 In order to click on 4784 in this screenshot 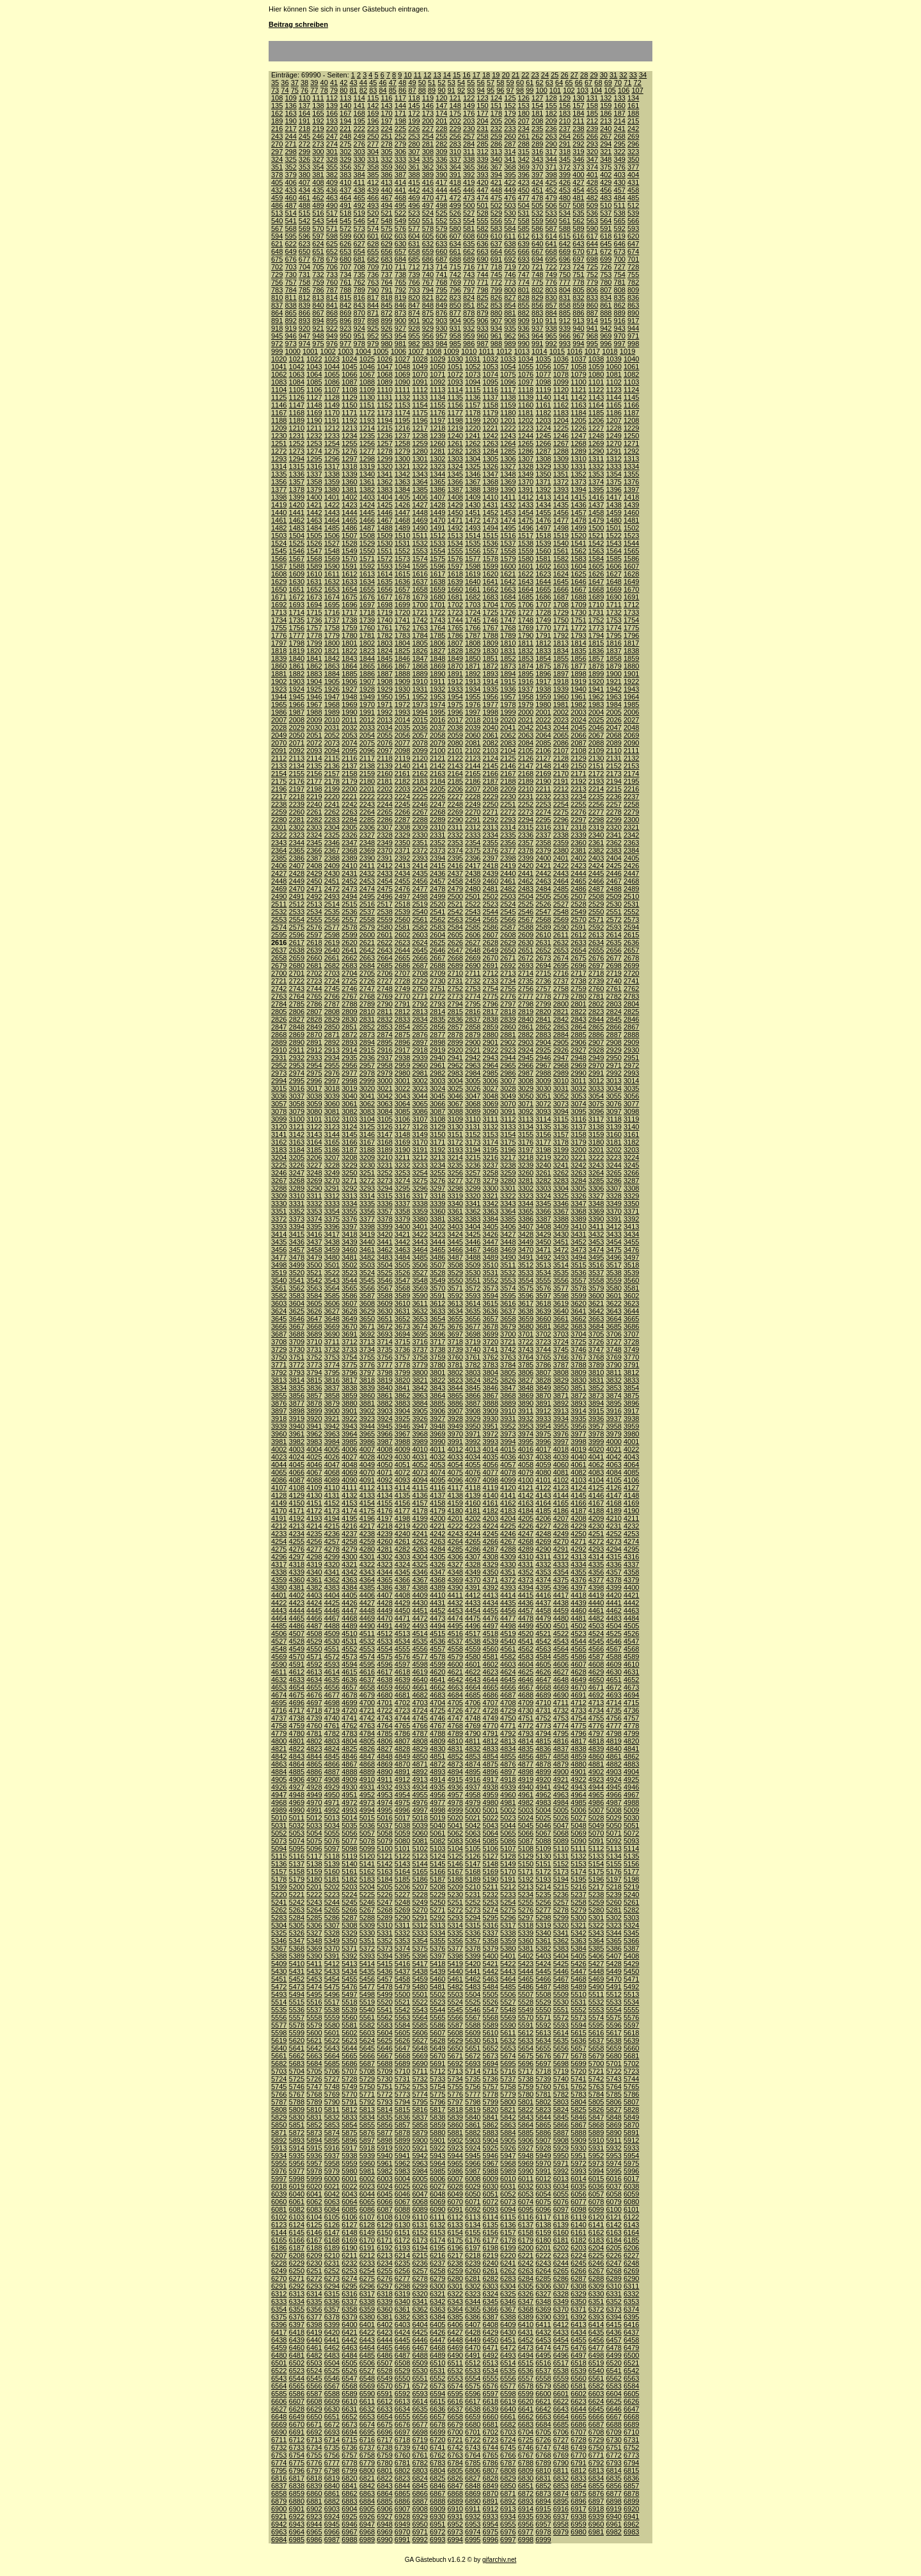, I will do `click(367, 1733)`.